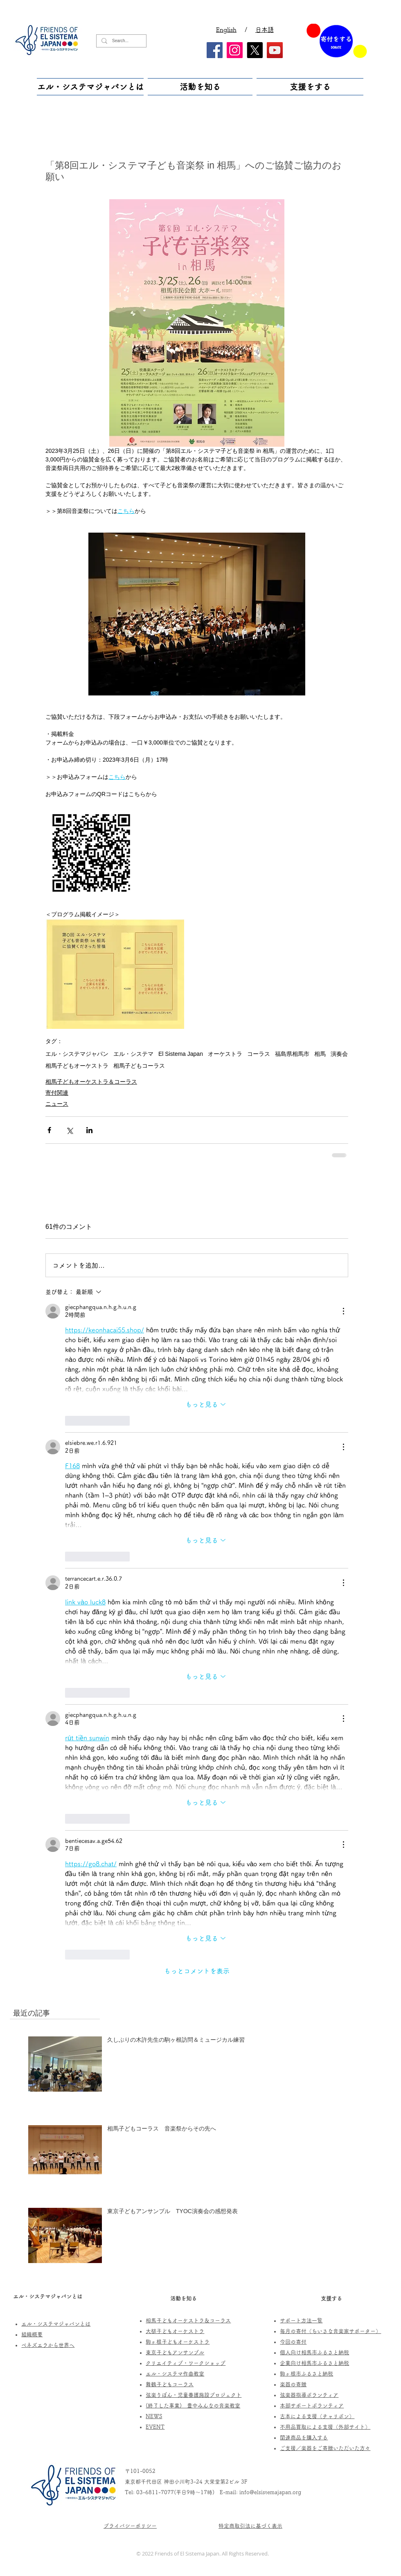 The image size is (401, 2576). I want to click on オーケストラ, so click(225, 1054).